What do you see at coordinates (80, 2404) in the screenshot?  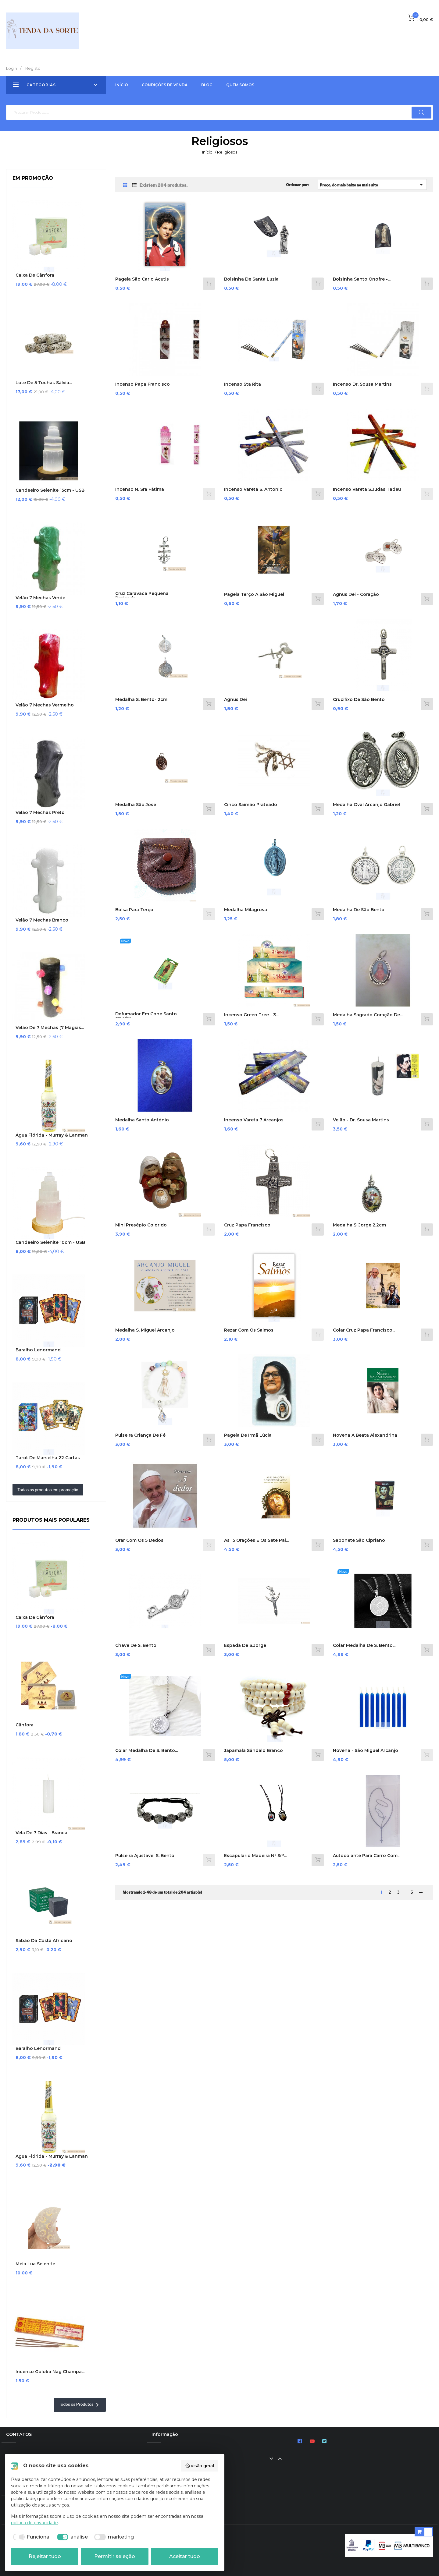 I see `Todos os Produtos` at bounding box center [80, 2404].